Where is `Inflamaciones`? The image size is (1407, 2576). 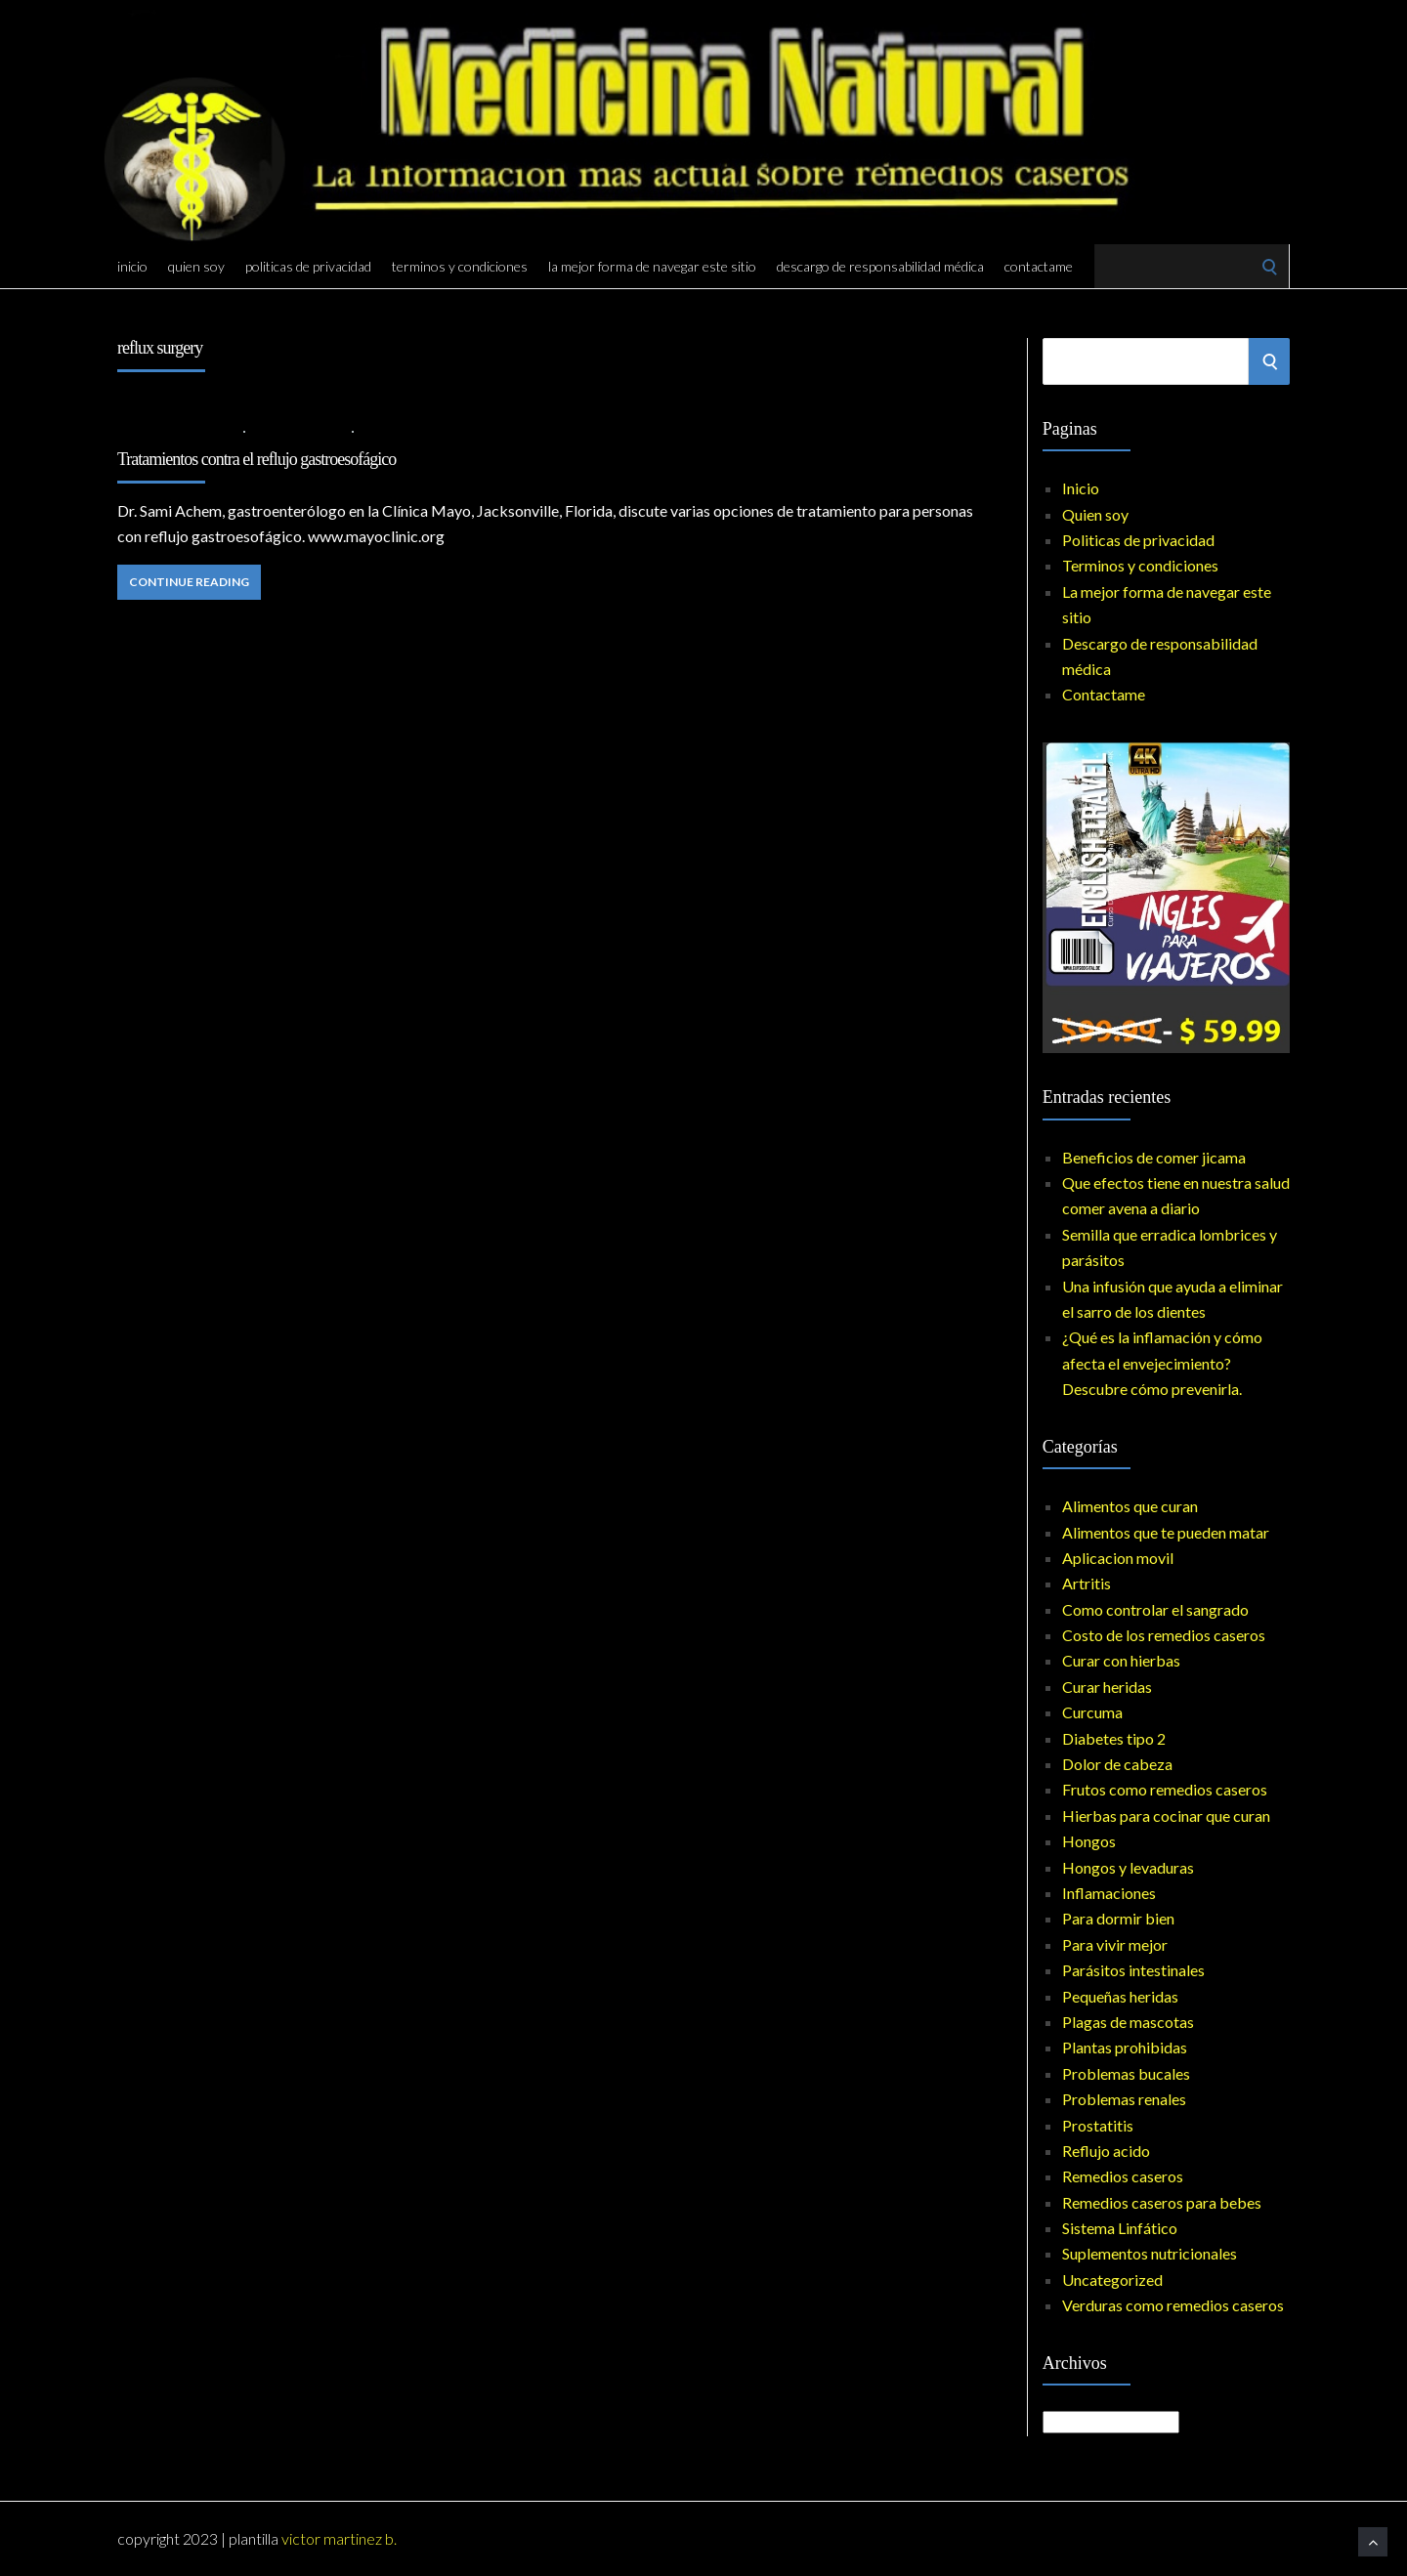
Inflamaciones is located at coordinates (1109, 1892).